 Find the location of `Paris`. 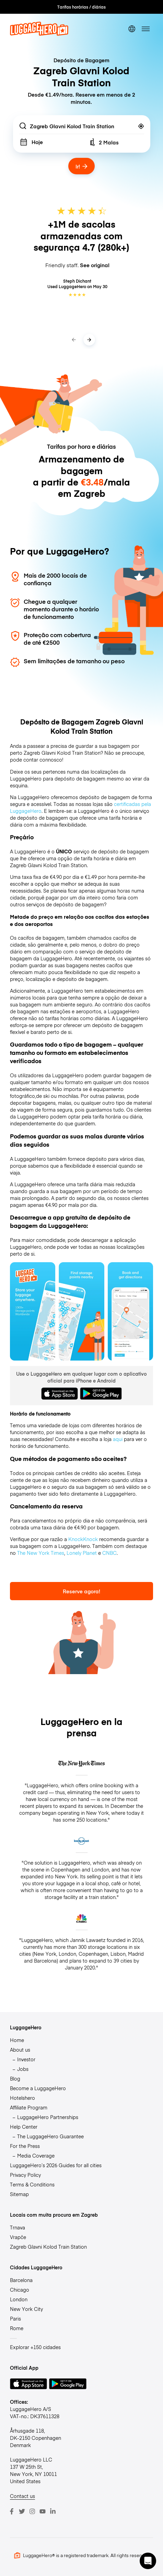

Paris is located at coordinates (15, 2318).